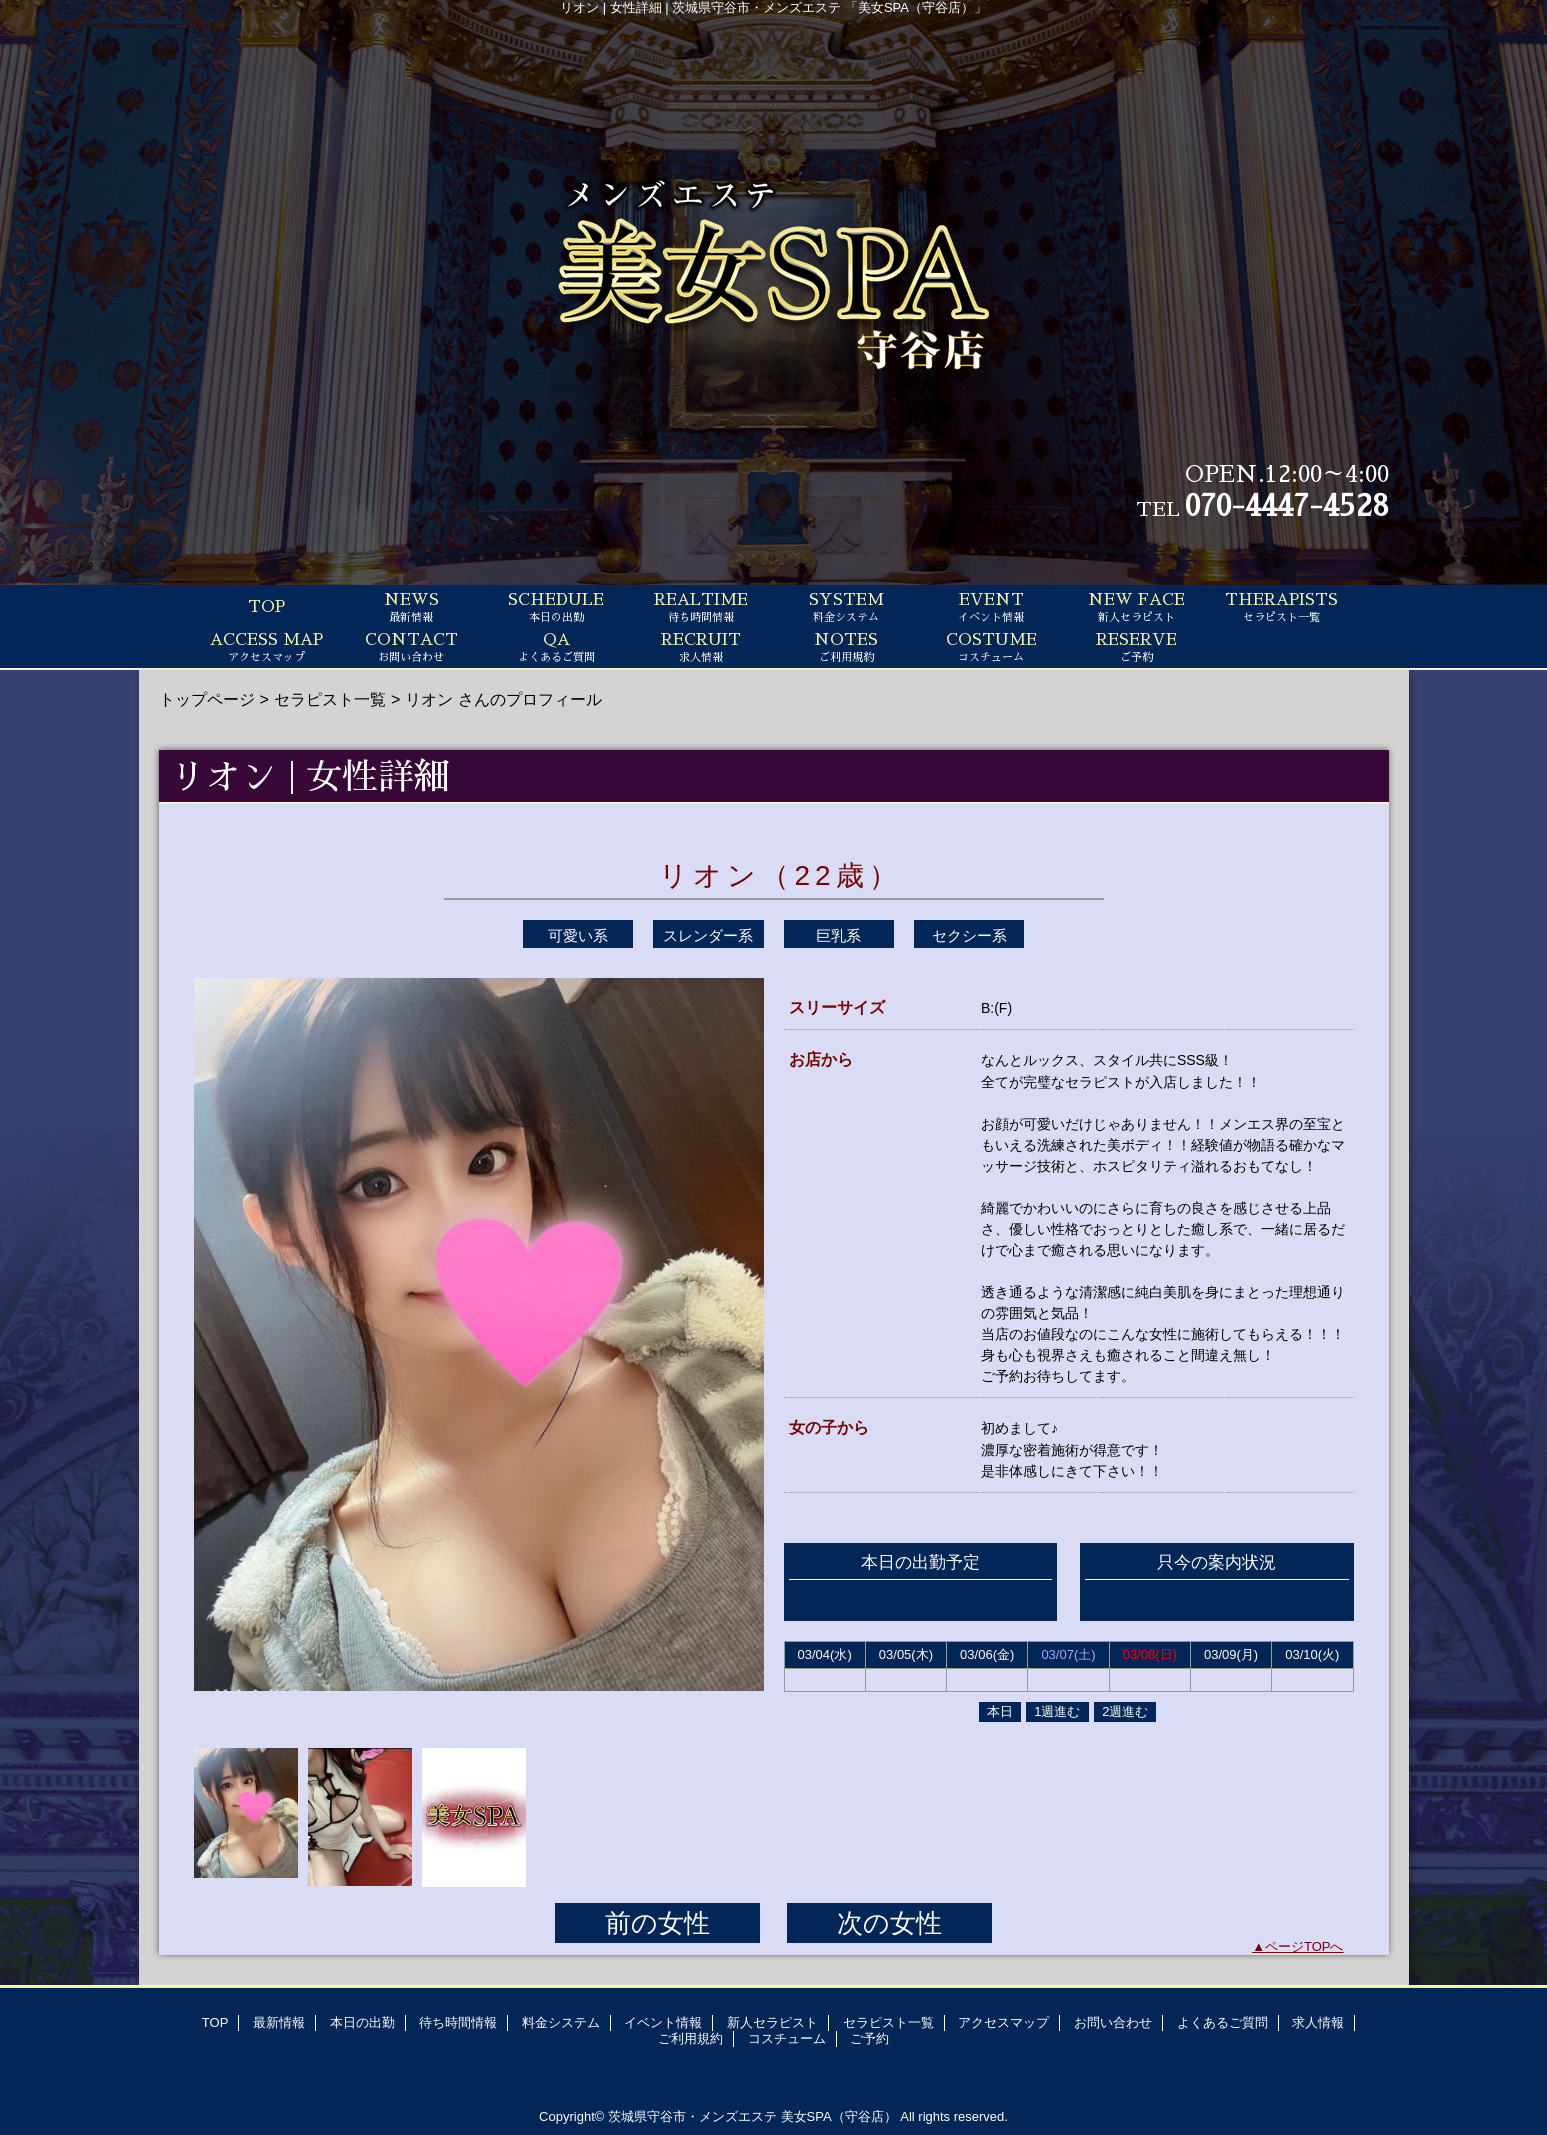 This screenshot has width=1547, height=2135. I want to click on 2週進む, so click(1125, 1711).